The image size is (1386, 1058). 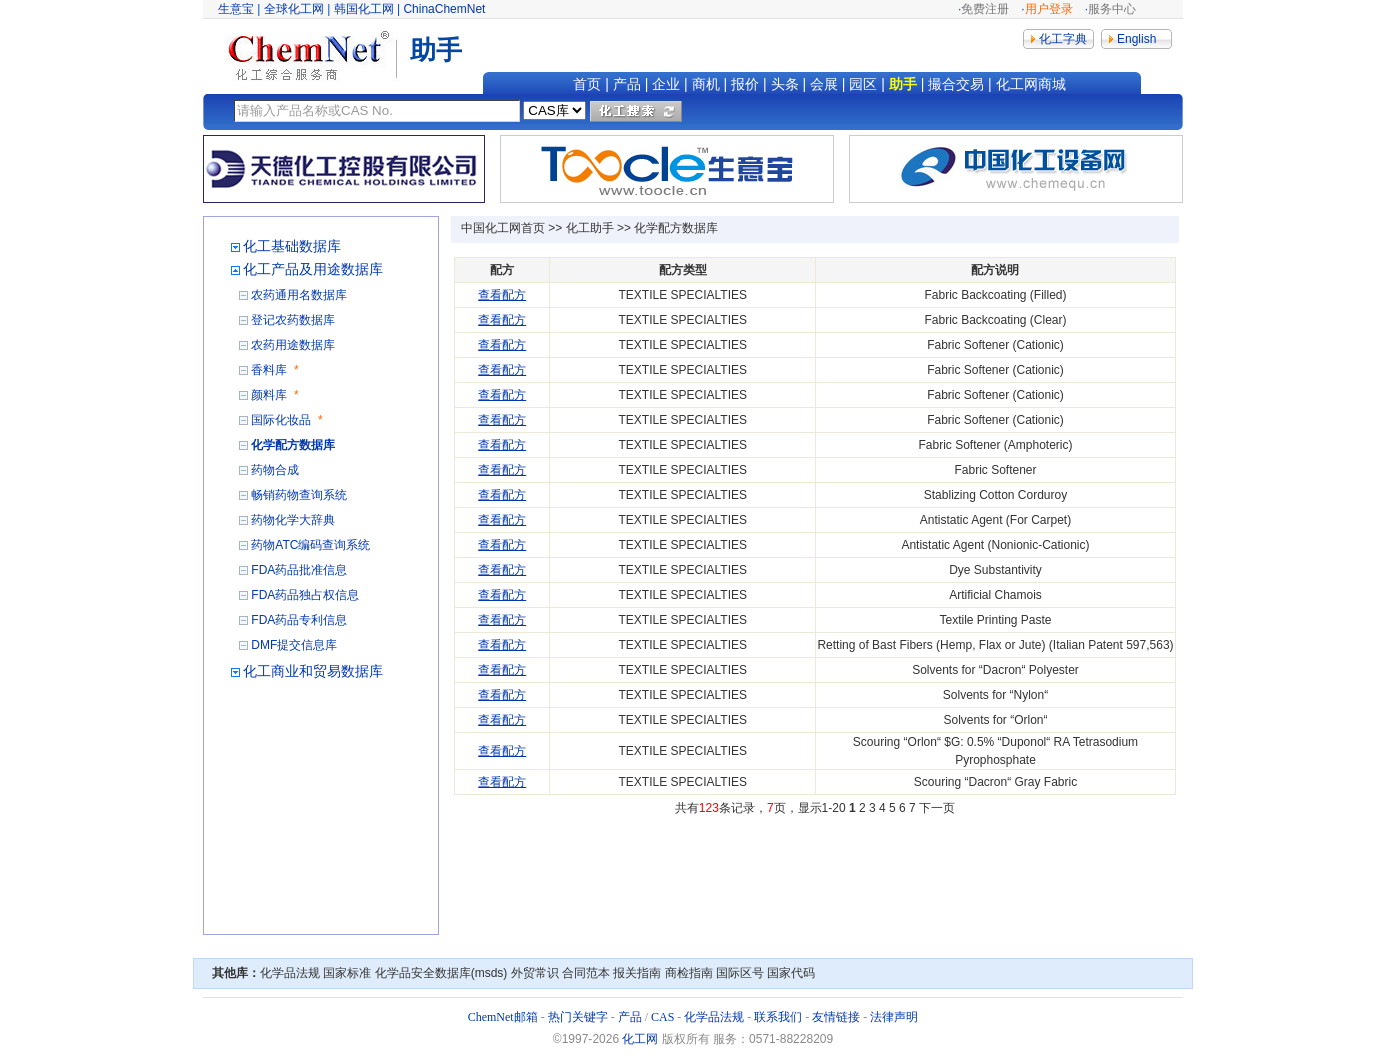 I want to click on 园区, so click(x=863, y=84).